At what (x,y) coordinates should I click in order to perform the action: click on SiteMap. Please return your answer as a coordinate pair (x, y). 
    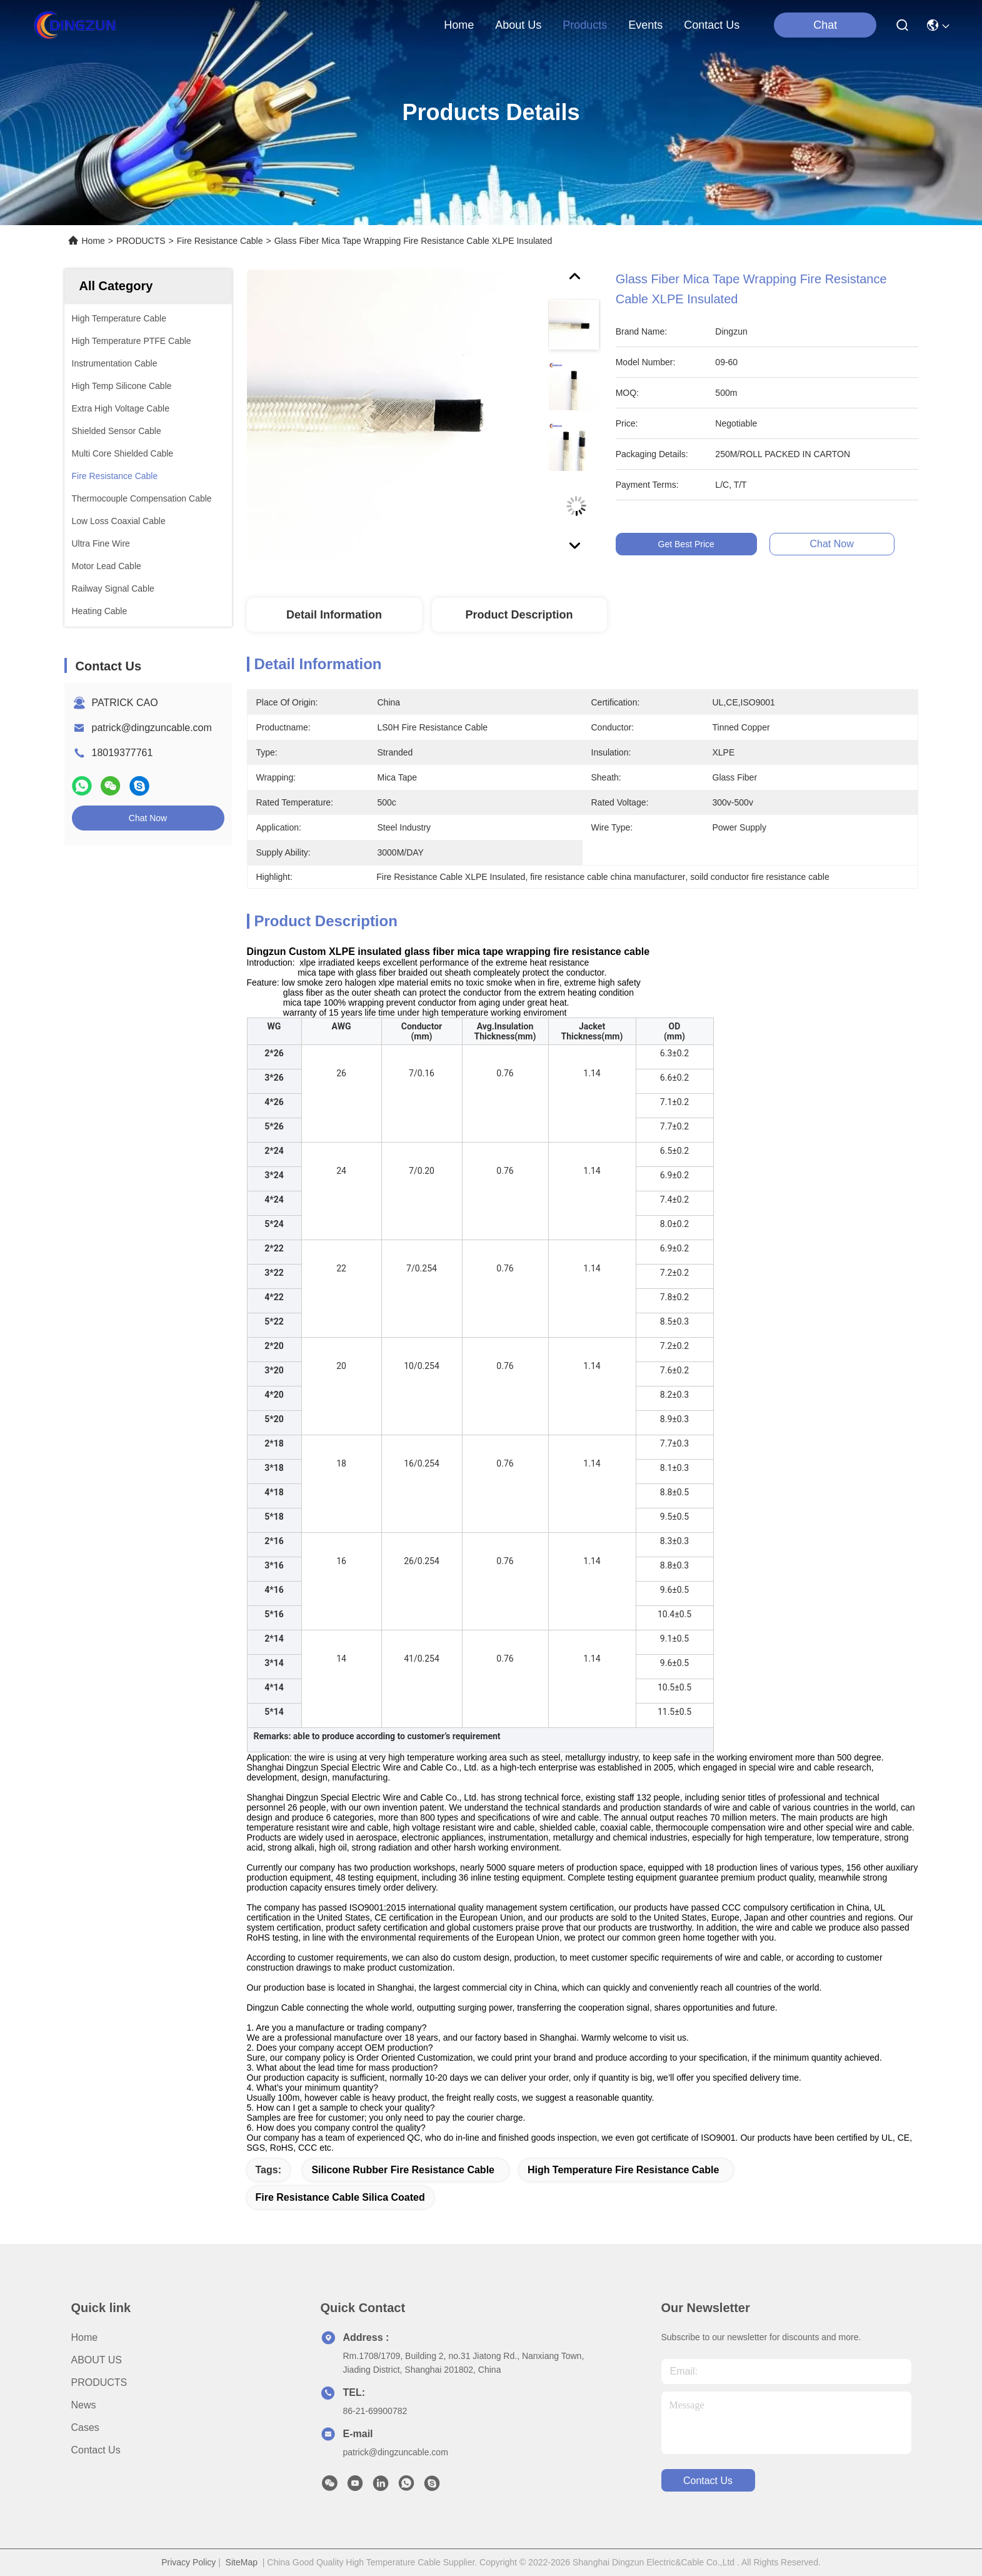
    Looking at the image, I should click on (242, 2562).